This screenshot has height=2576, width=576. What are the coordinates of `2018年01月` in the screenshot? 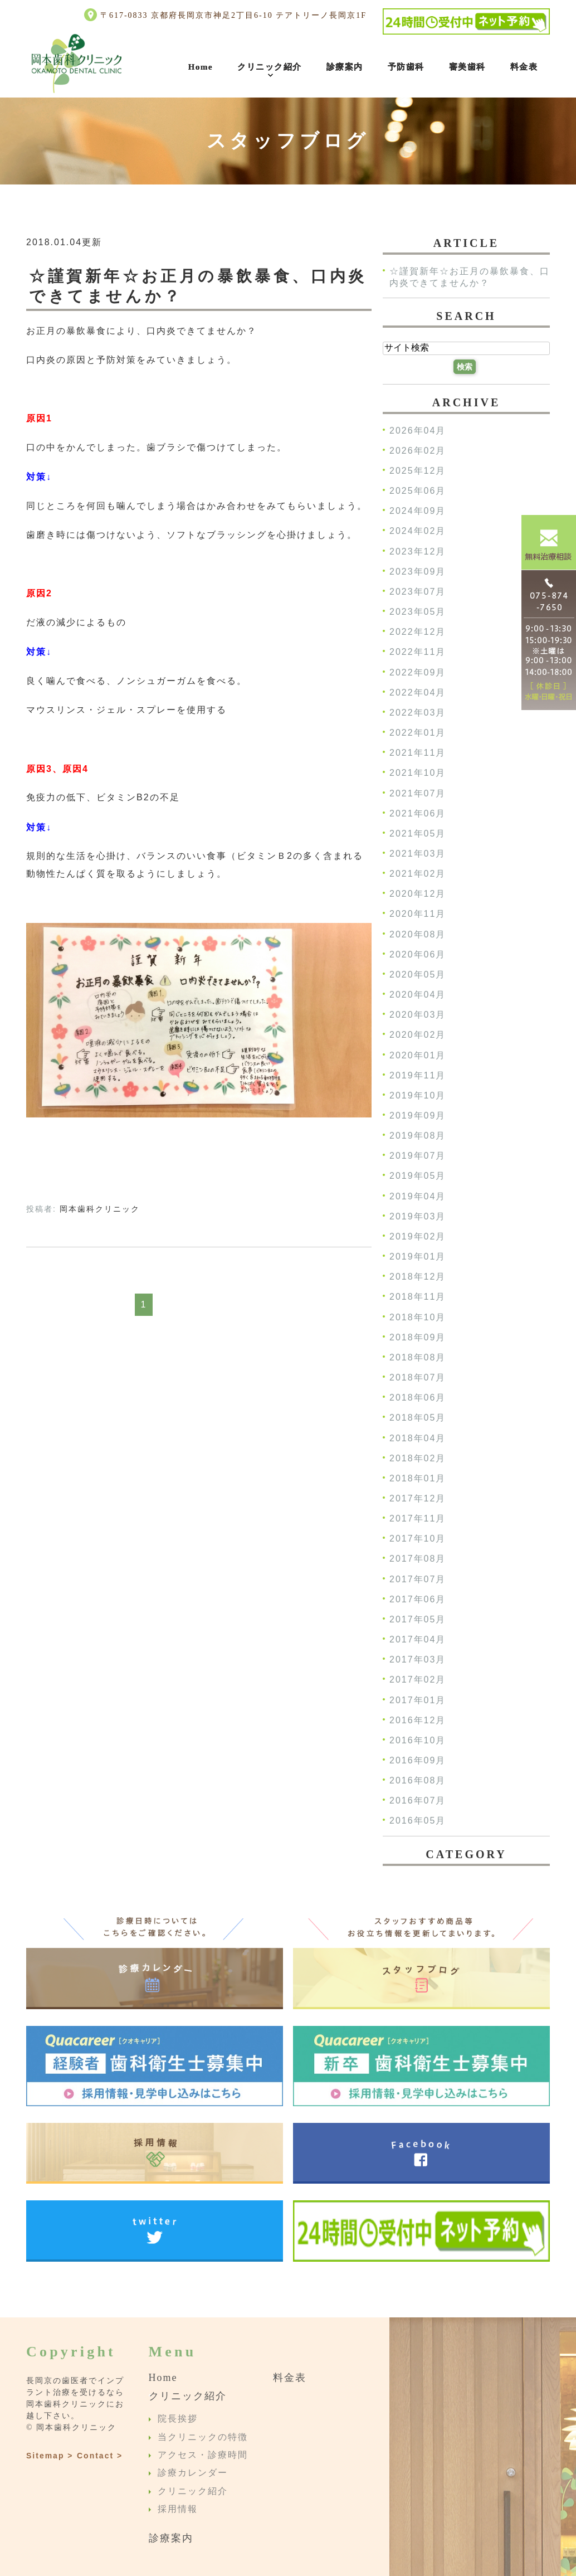 It's located at (417, 1478).